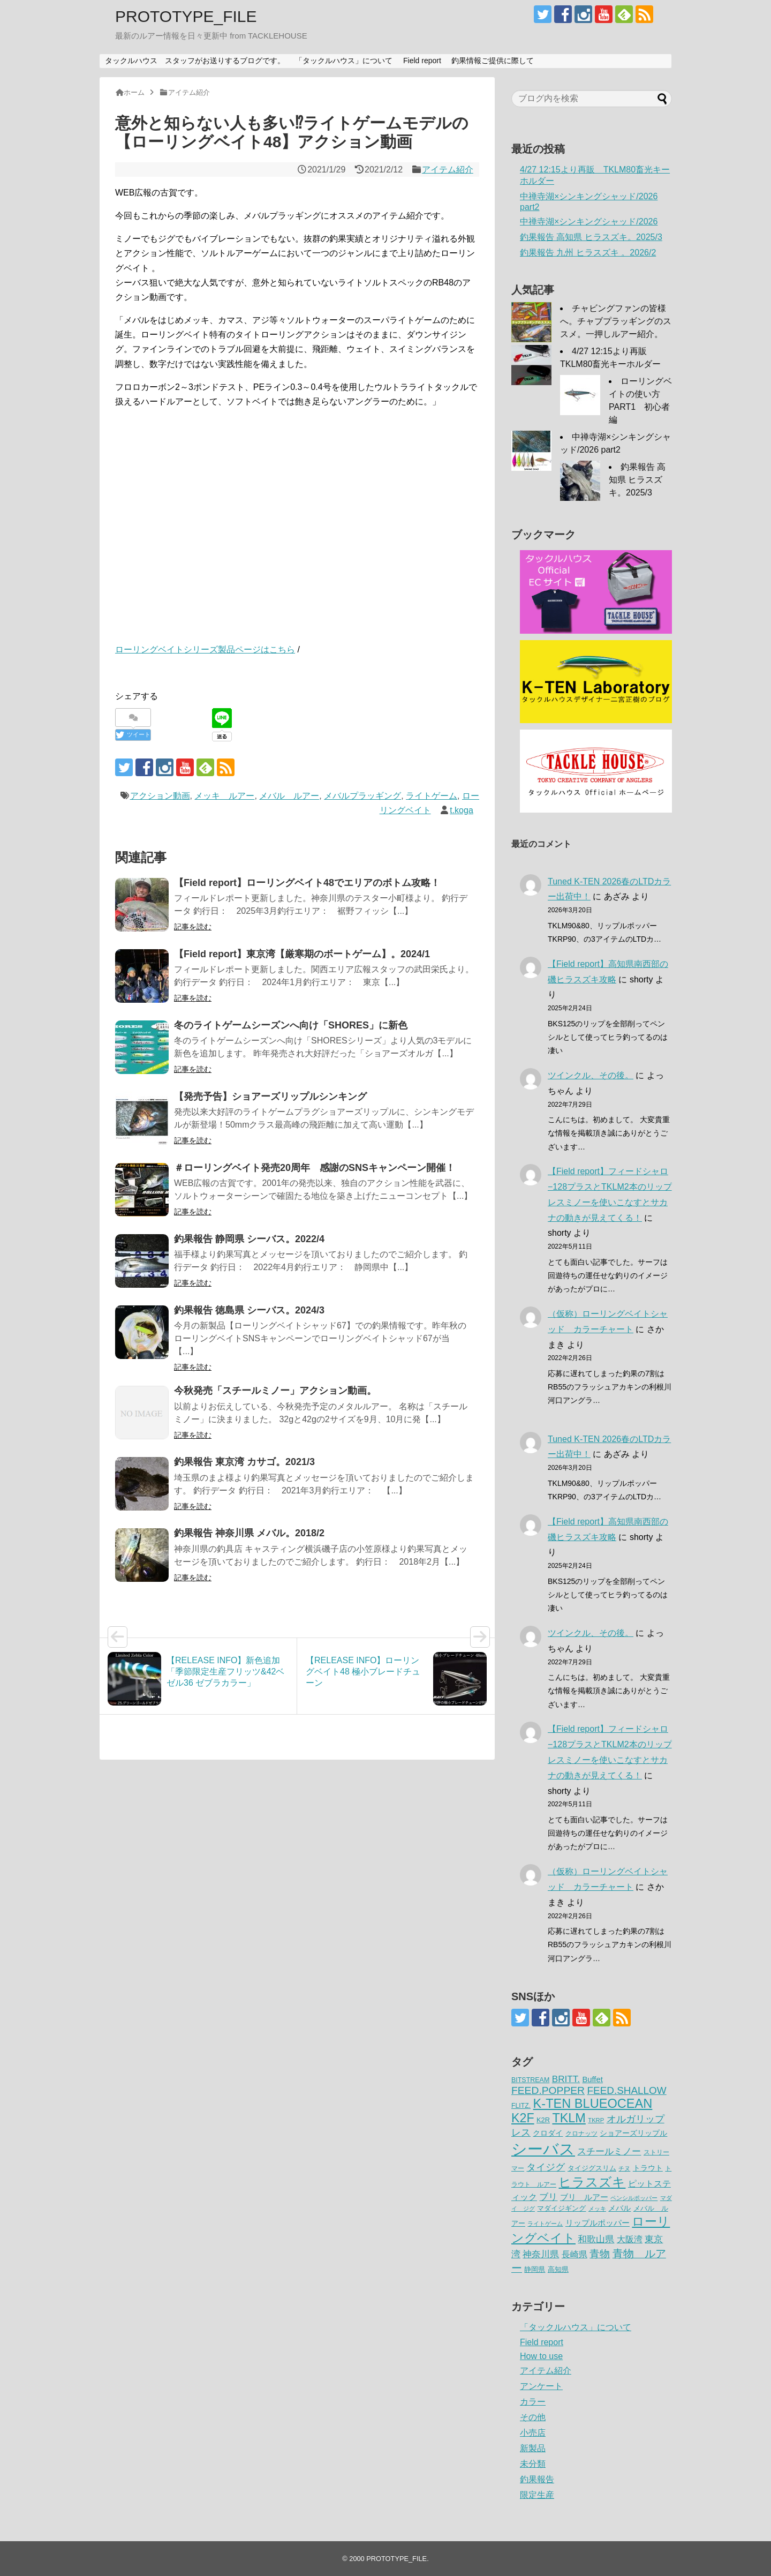  What do you see at coordinates (461, 810) in the screenshot?
I see `t.koga` at bounding box center [461, 810].